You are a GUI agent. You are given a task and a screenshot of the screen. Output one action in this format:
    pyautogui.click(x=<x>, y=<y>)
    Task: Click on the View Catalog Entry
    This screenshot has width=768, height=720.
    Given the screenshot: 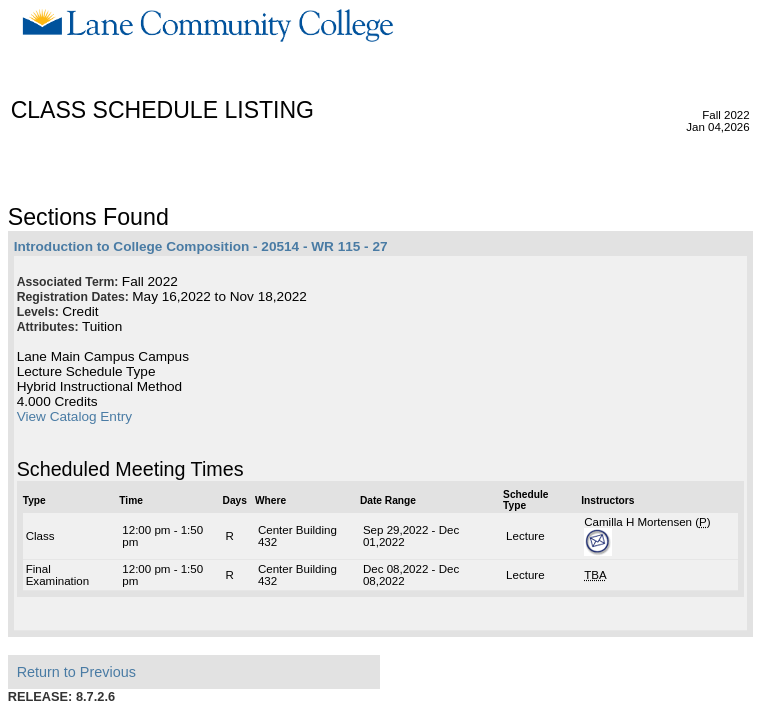 What is the action you would take?
    pyautogui.click(x=74, y=416)
    